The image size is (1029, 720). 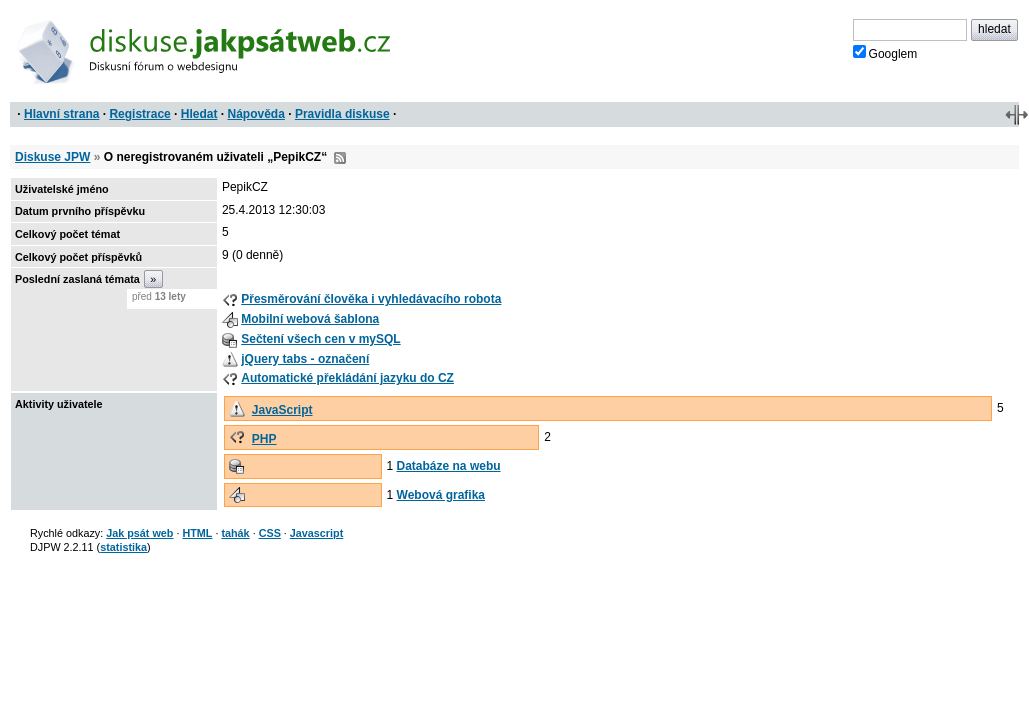 I want to click on Googlem, so click(x=885, y=53).